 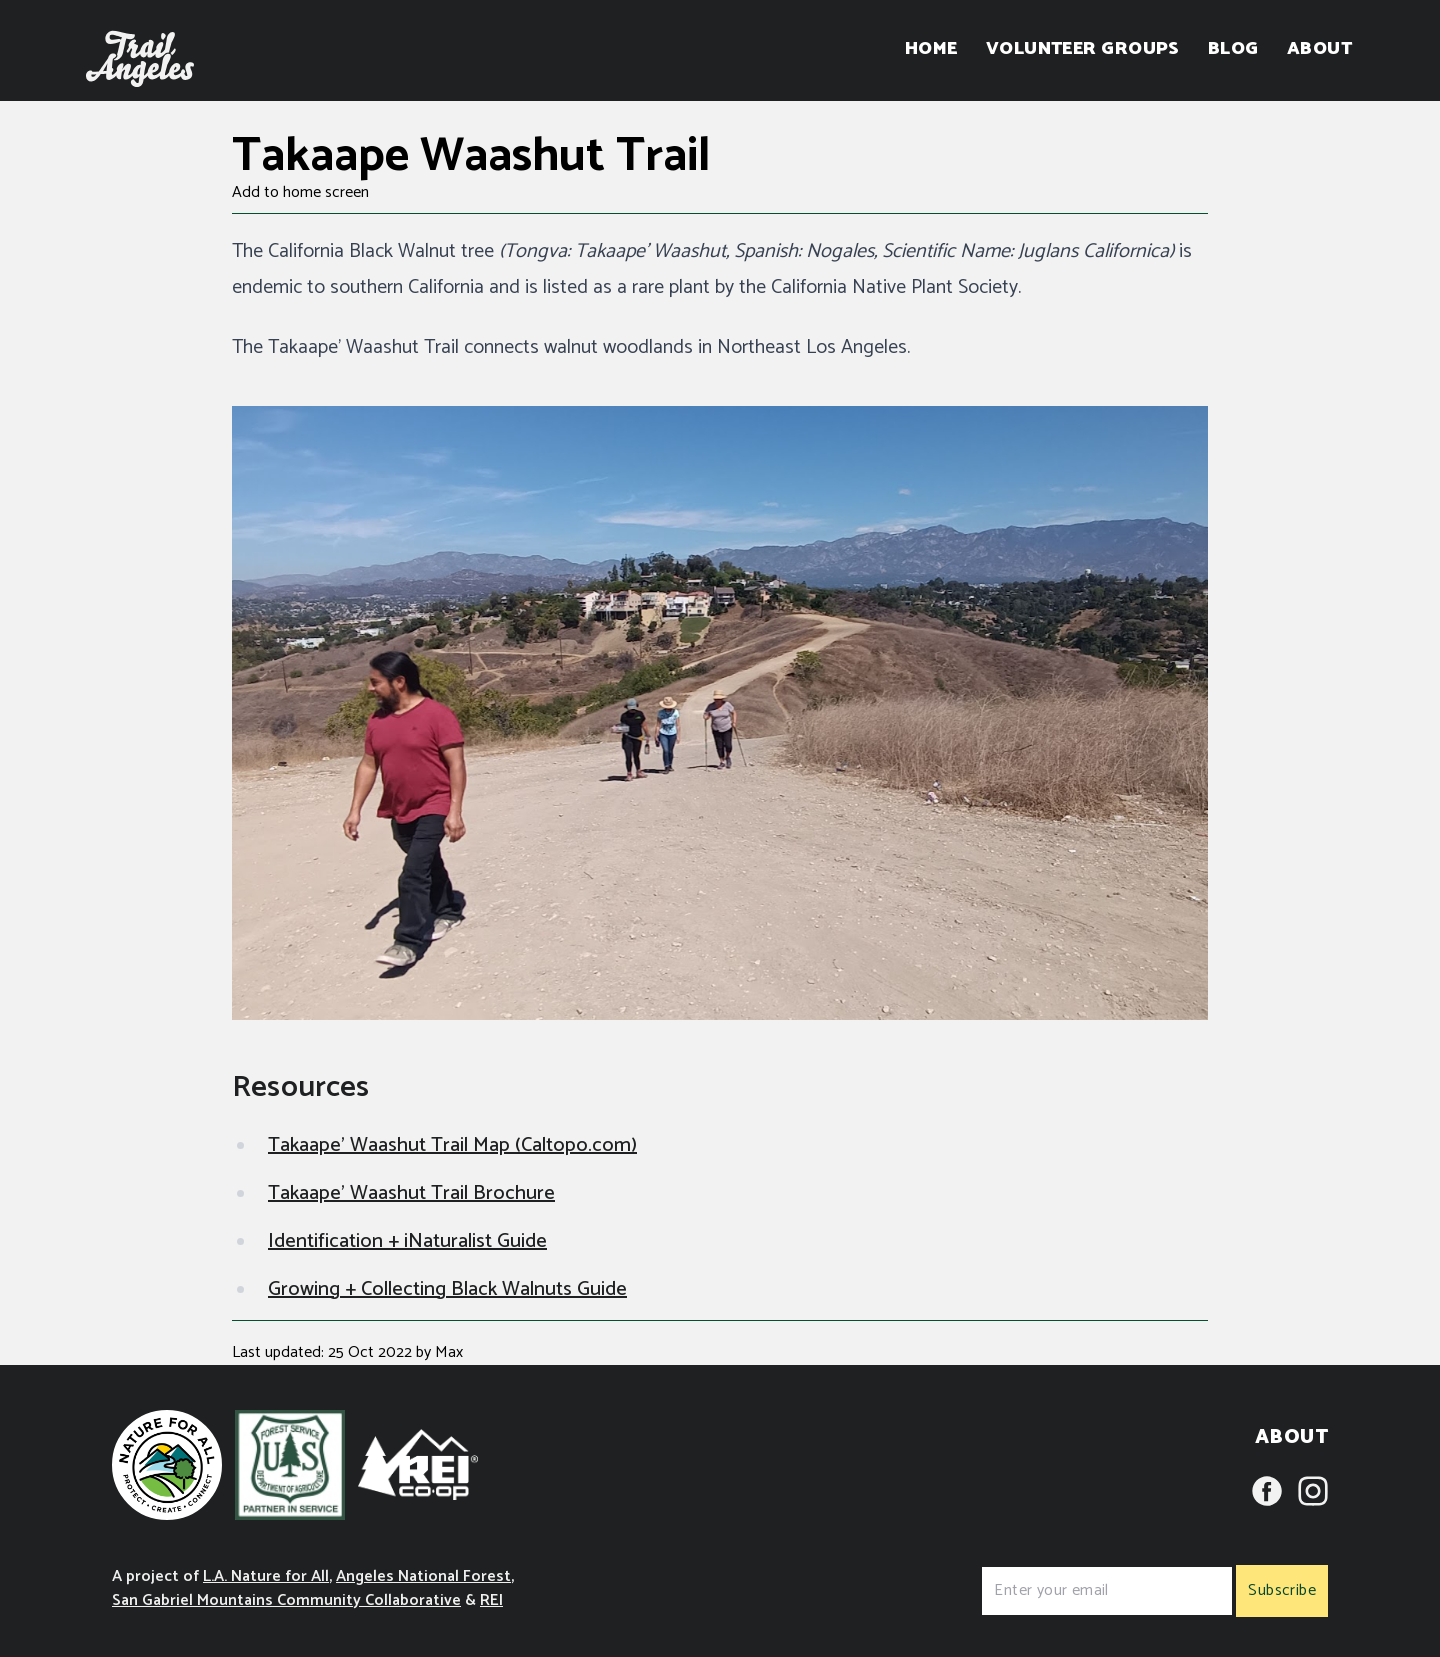 What do you see at coordinates (1319, 49) in the screenshot?
I see `About` at bounding box center [1319, 49].